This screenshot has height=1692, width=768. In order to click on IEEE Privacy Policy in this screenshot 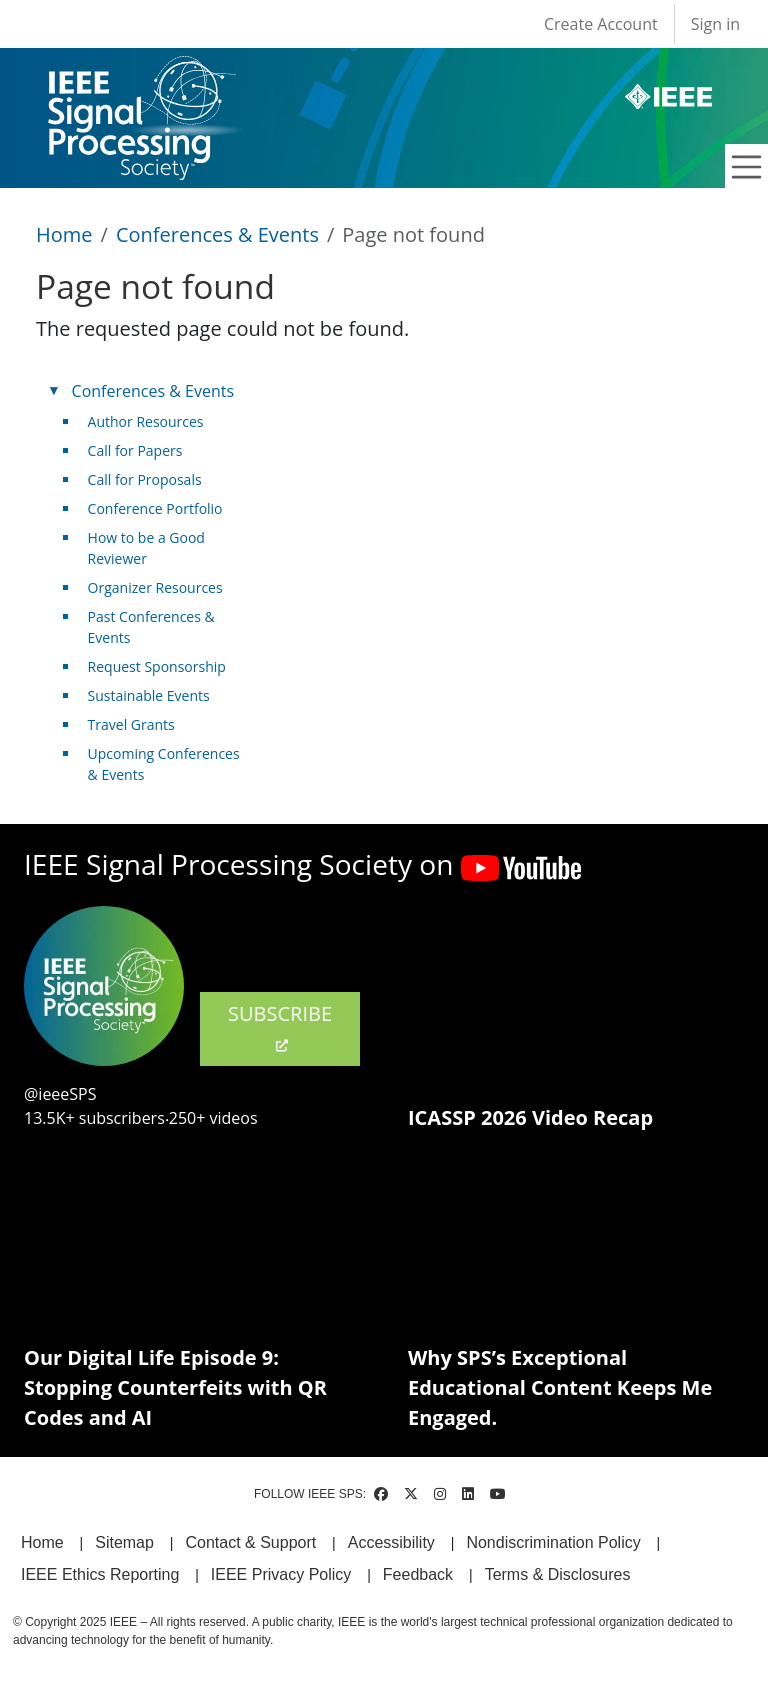, I will do `click(281, 1574)`.